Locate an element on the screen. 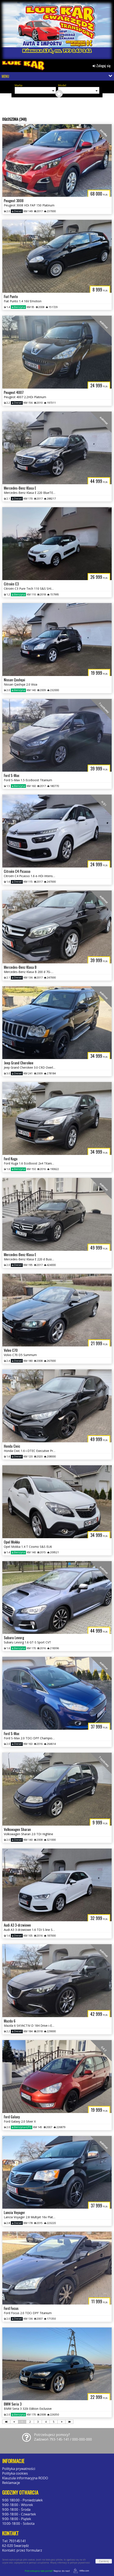  Polityka cookies is located at coordinates (15, 2473).